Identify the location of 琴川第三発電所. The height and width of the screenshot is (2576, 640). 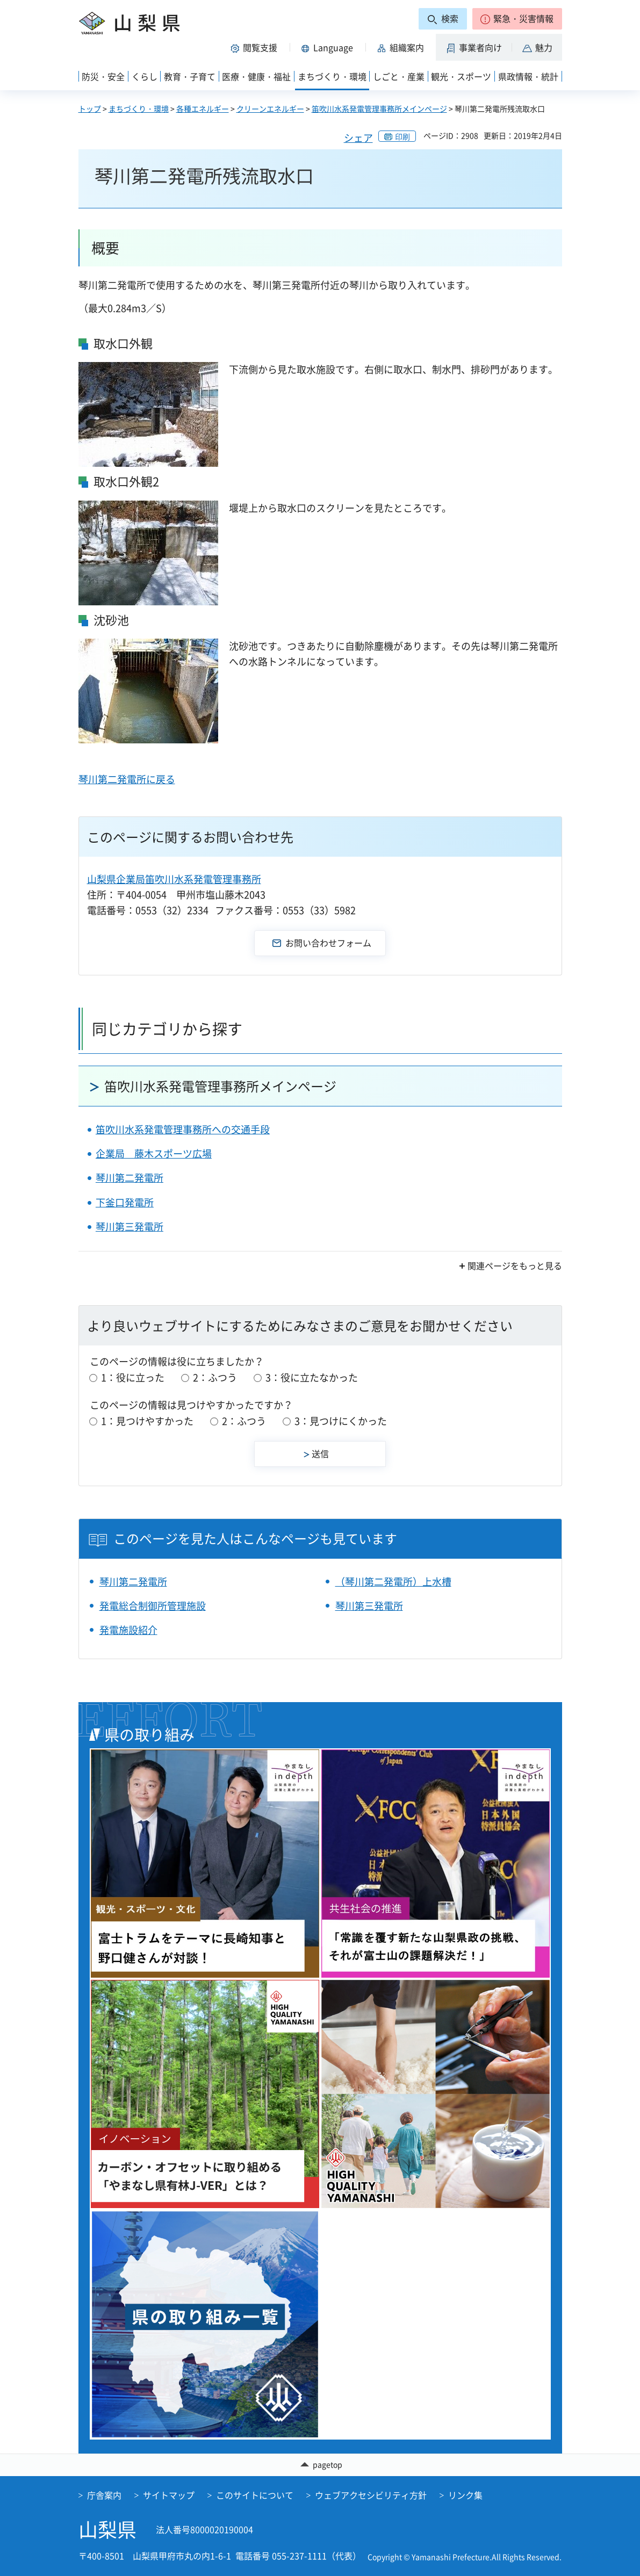
(129, 1226).